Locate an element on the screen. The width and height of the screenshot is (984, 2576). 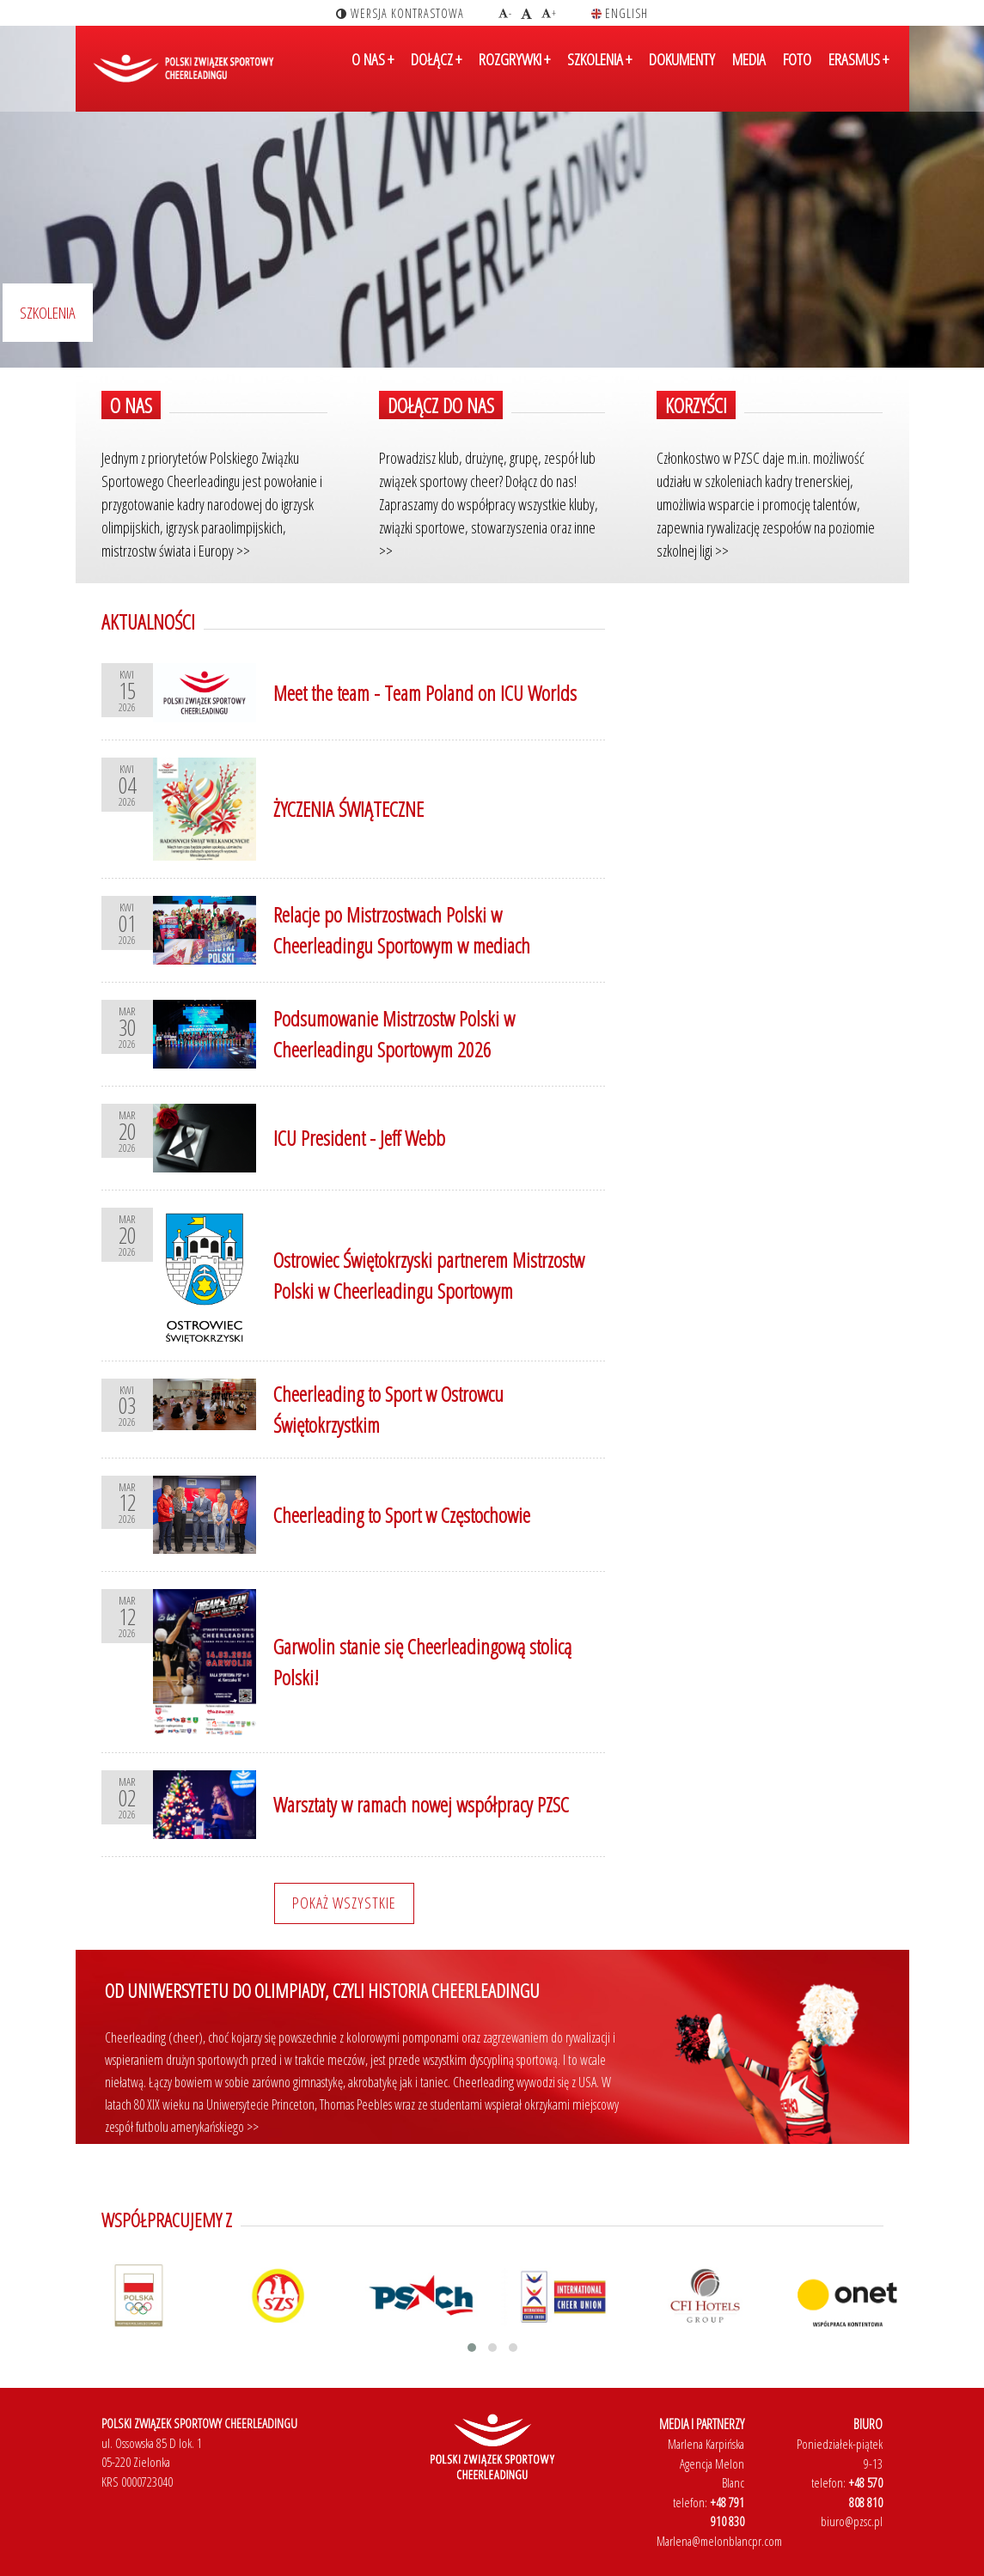
SZKOLENIA is located at coordinates (599, 71).